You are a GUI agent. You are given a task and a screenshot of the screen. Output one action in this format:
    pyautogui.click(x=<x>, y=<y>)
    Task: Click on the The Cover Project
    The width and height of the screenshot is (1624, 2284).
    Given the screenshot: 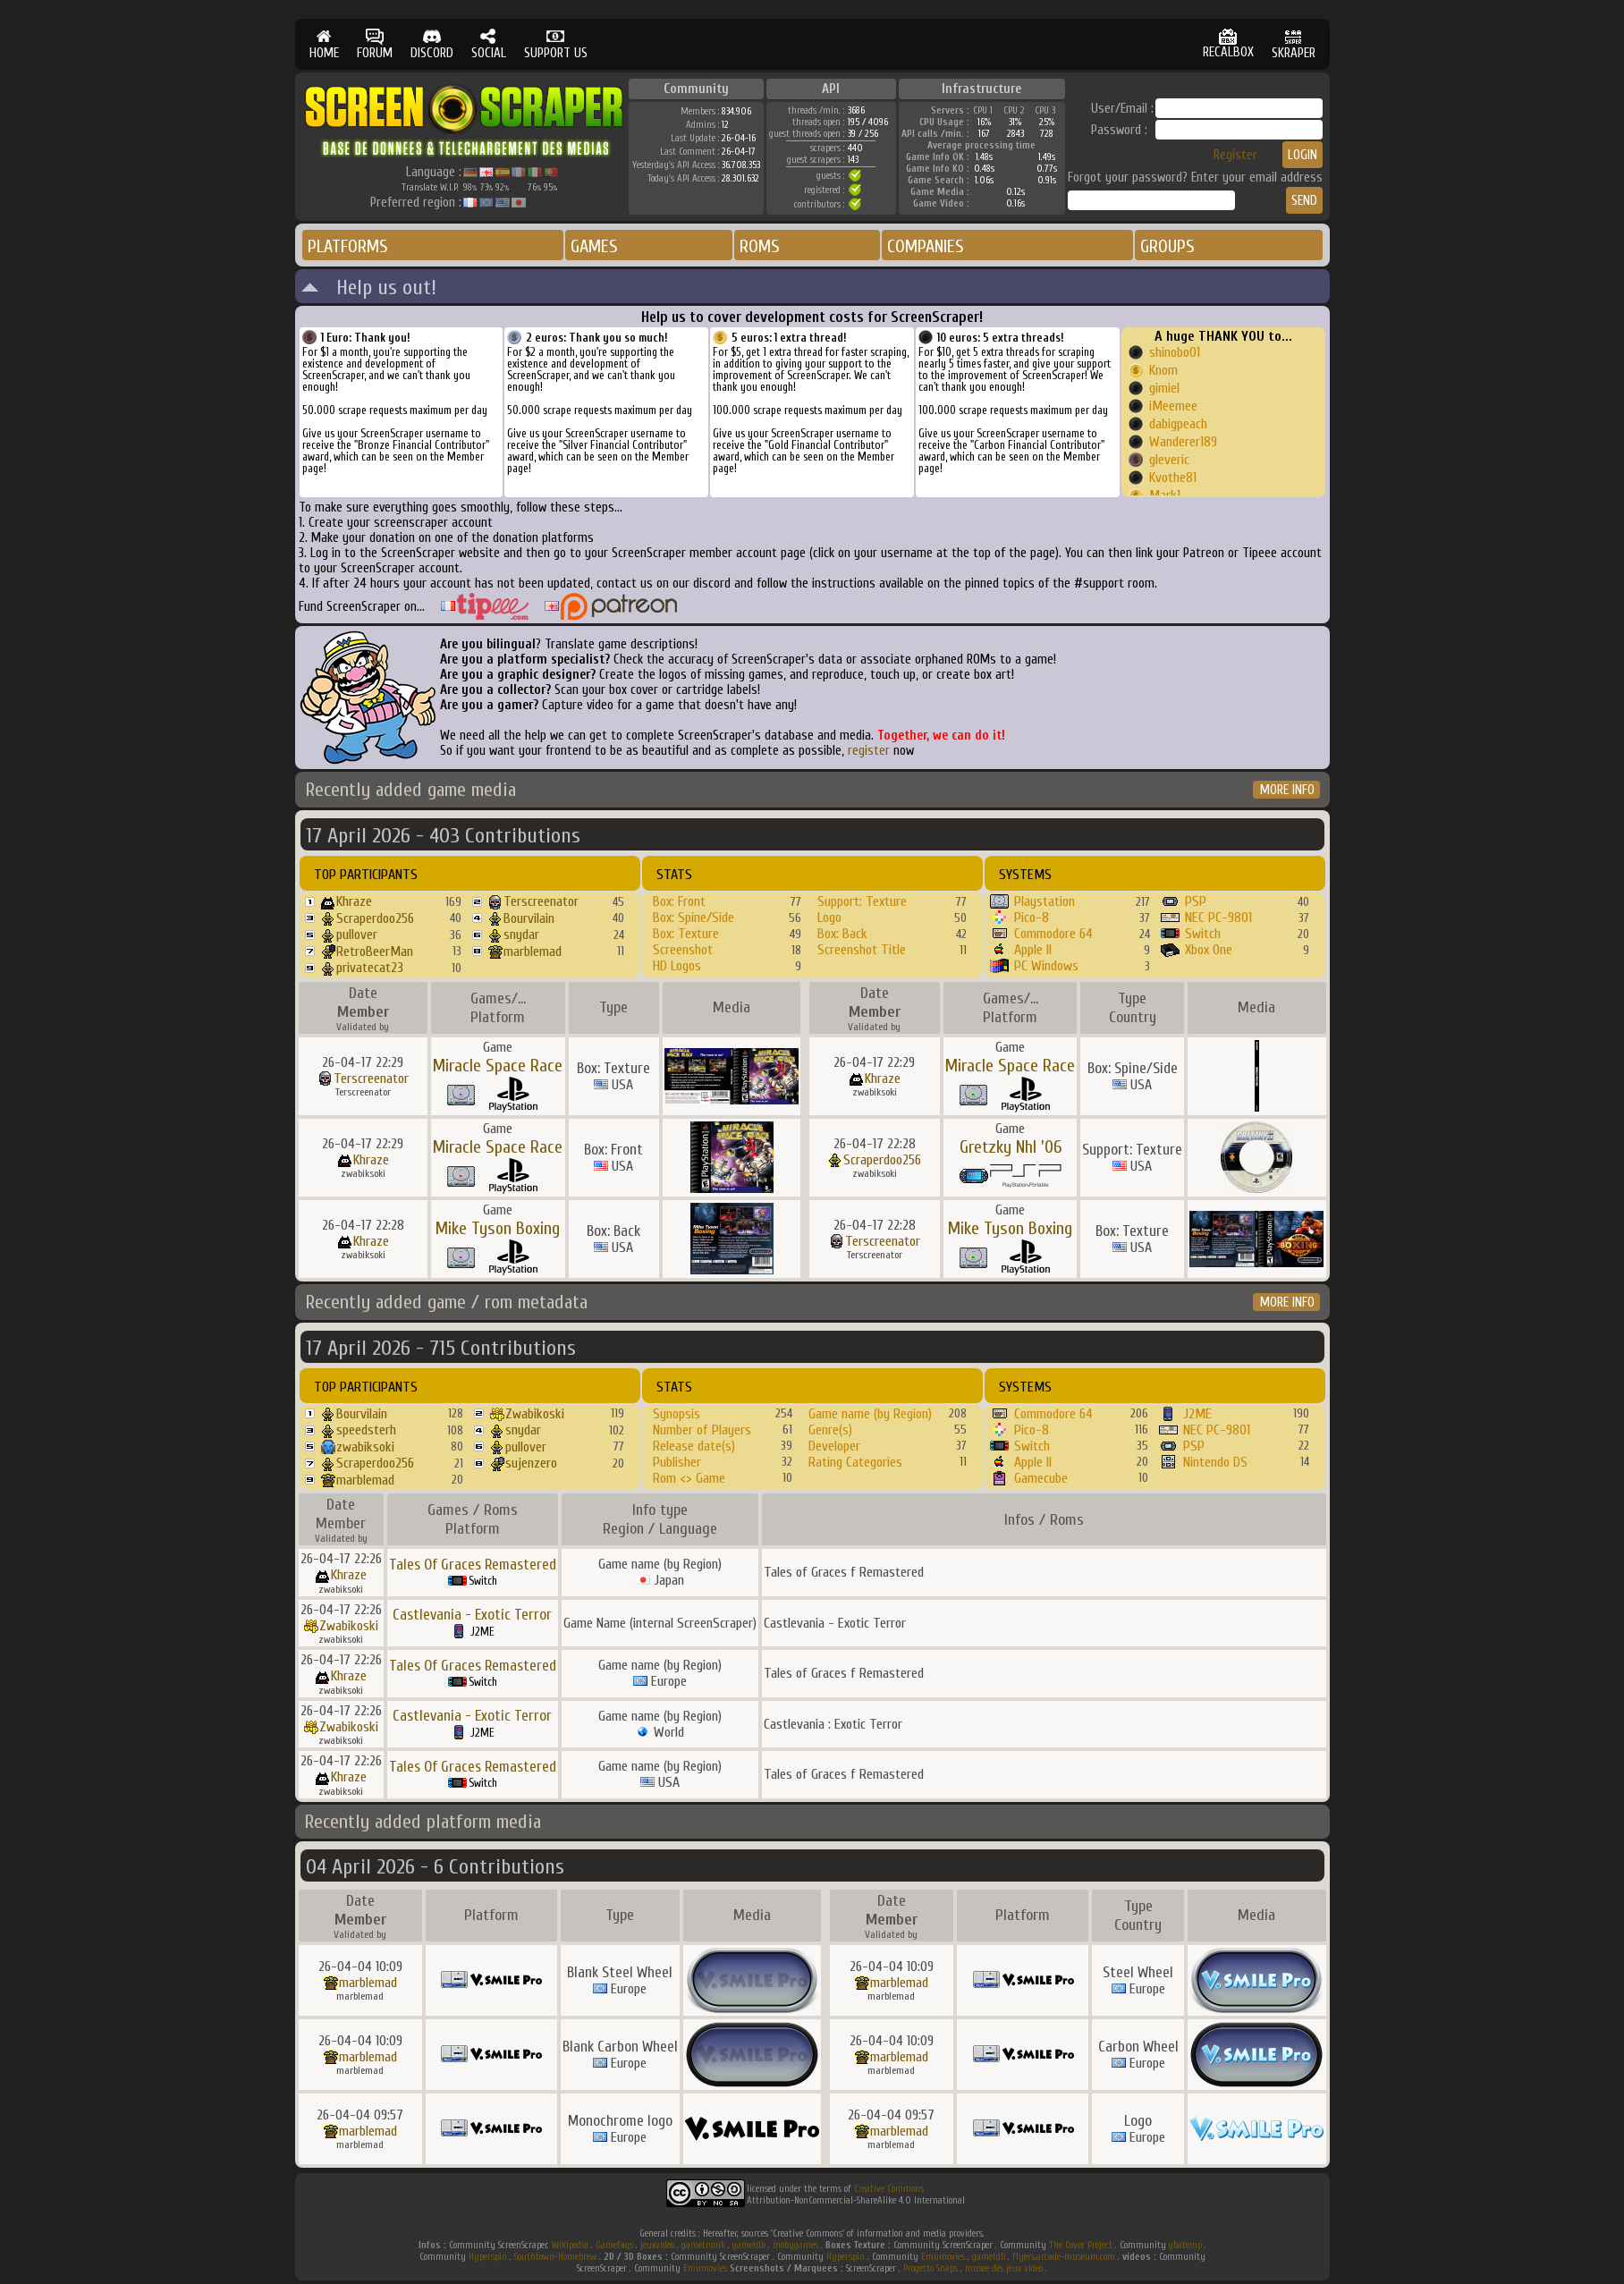 What is the action you would take?
    pyautogui.click(x=1080, y=2245)
    